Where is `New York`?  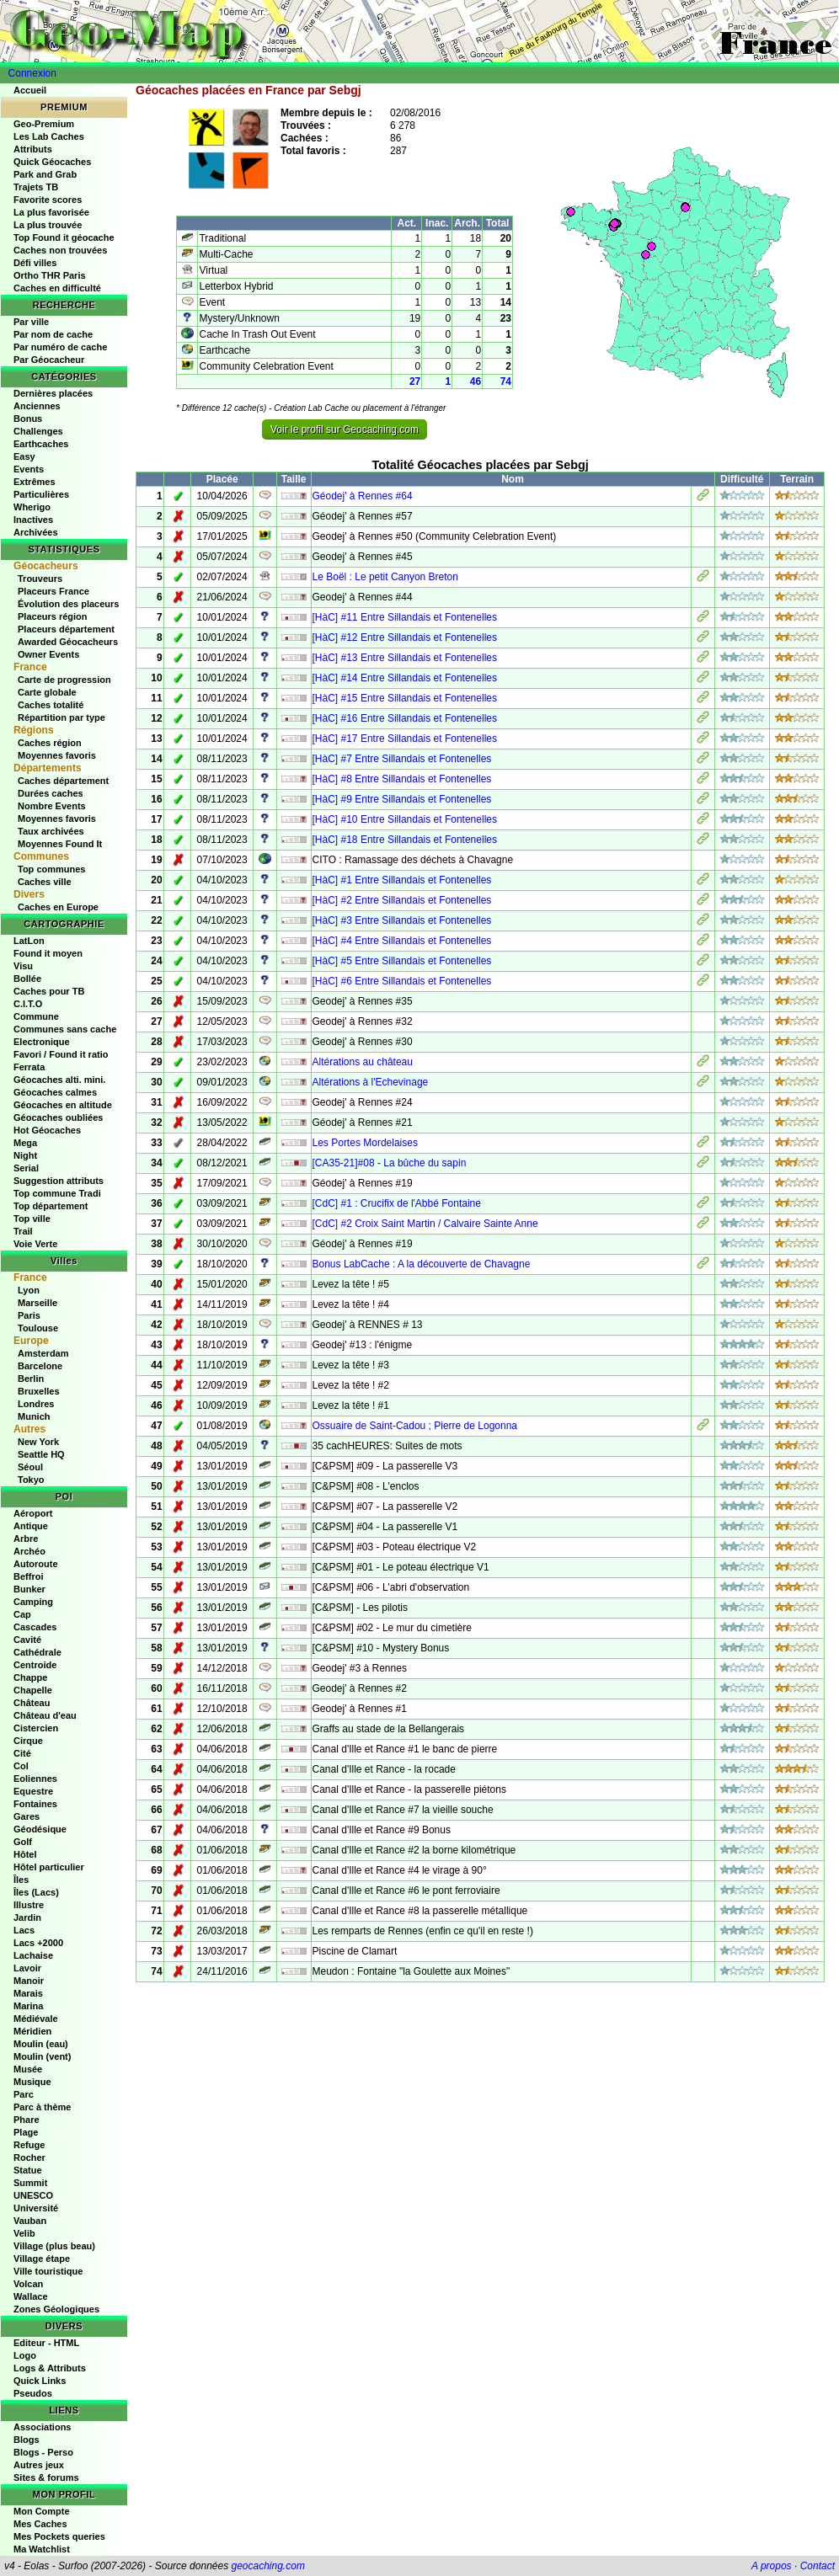
New York is located at coordinates (38, 1442).